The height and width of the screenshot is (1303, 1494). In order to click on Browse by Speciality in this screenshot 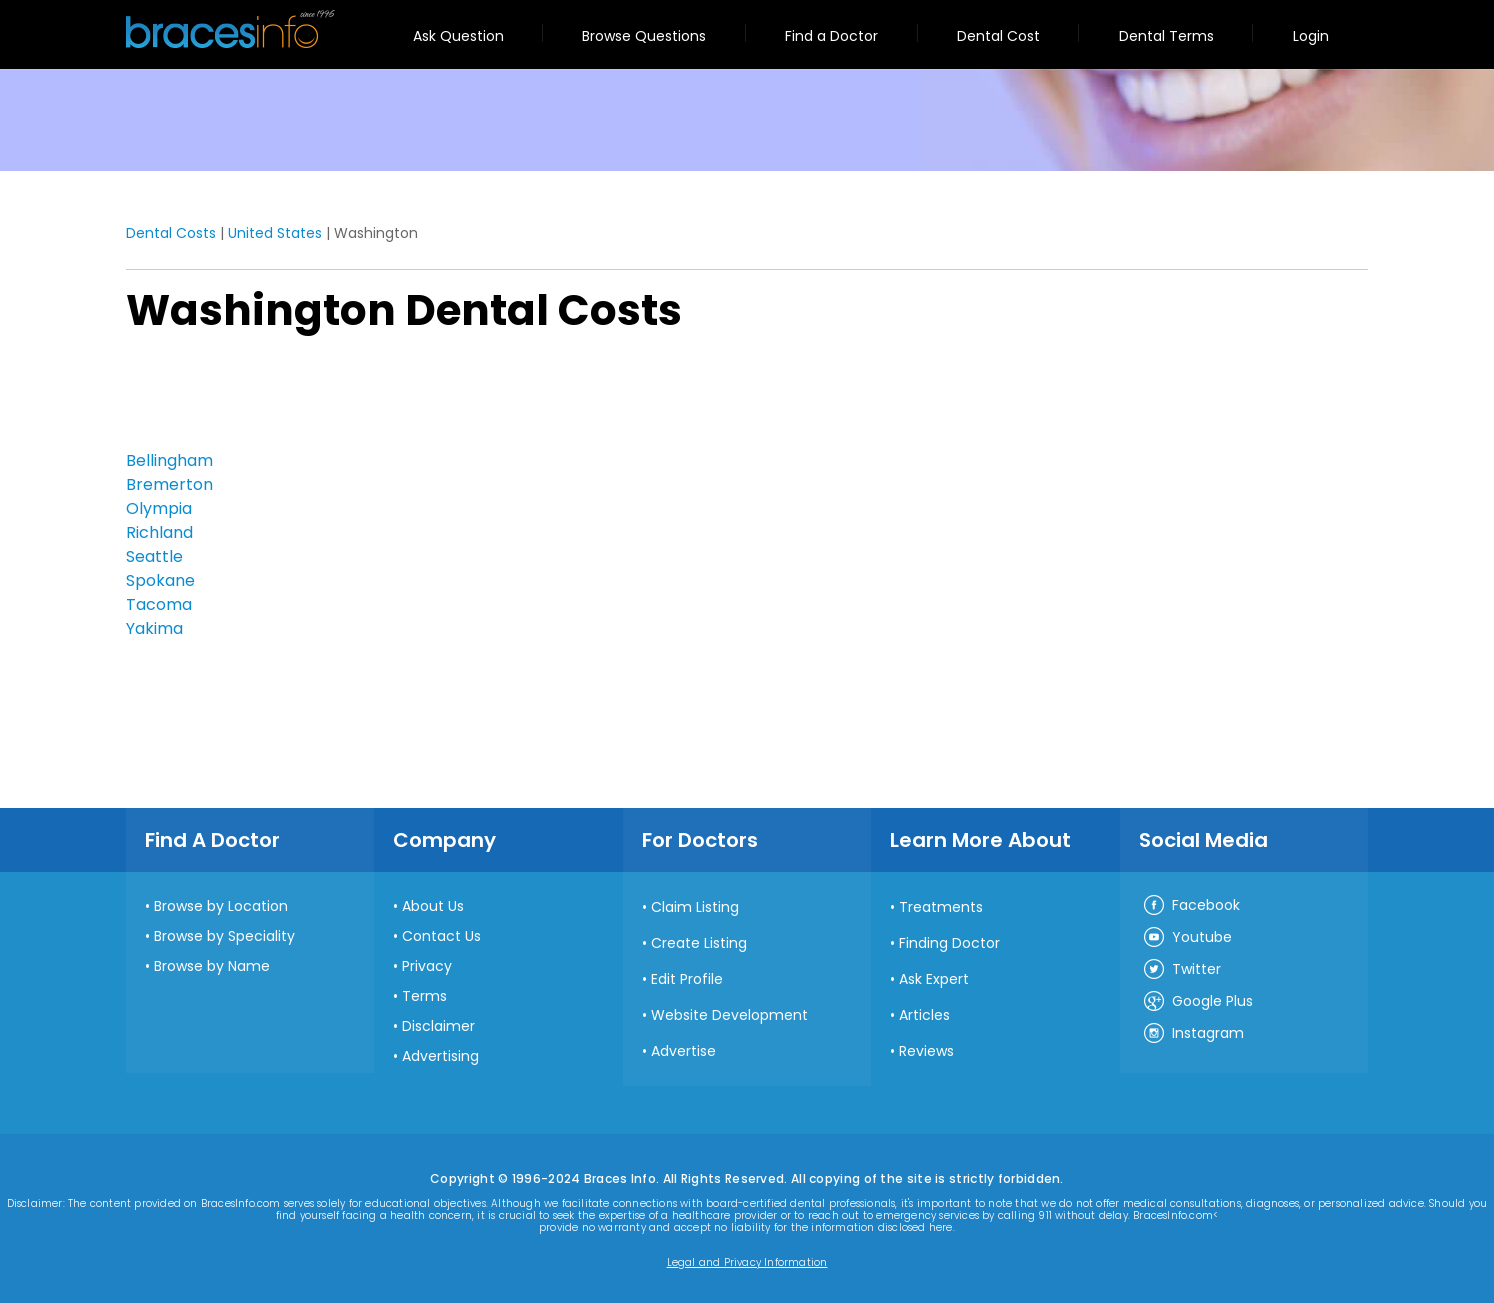, I will do `click(224, 936)`.